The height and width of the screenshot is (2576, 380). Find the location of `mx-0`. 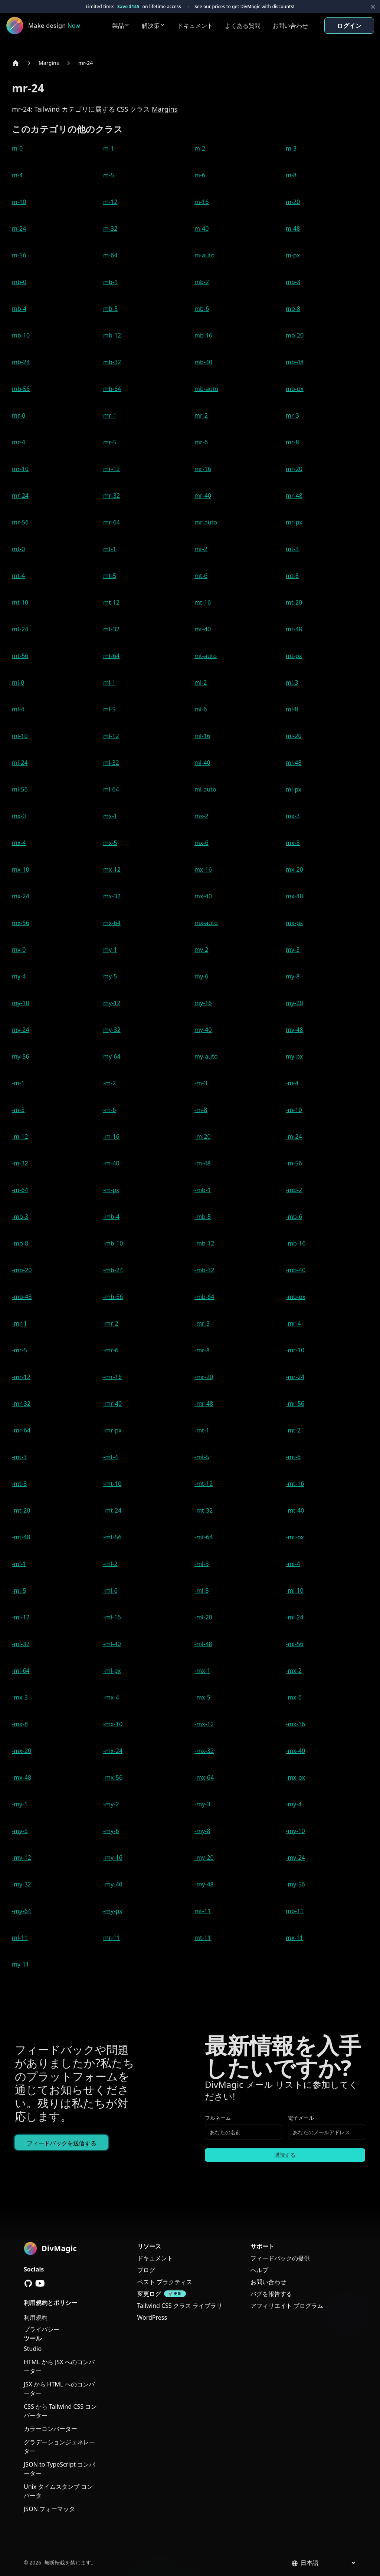

mx-0 is located at coordinates (19, 816).